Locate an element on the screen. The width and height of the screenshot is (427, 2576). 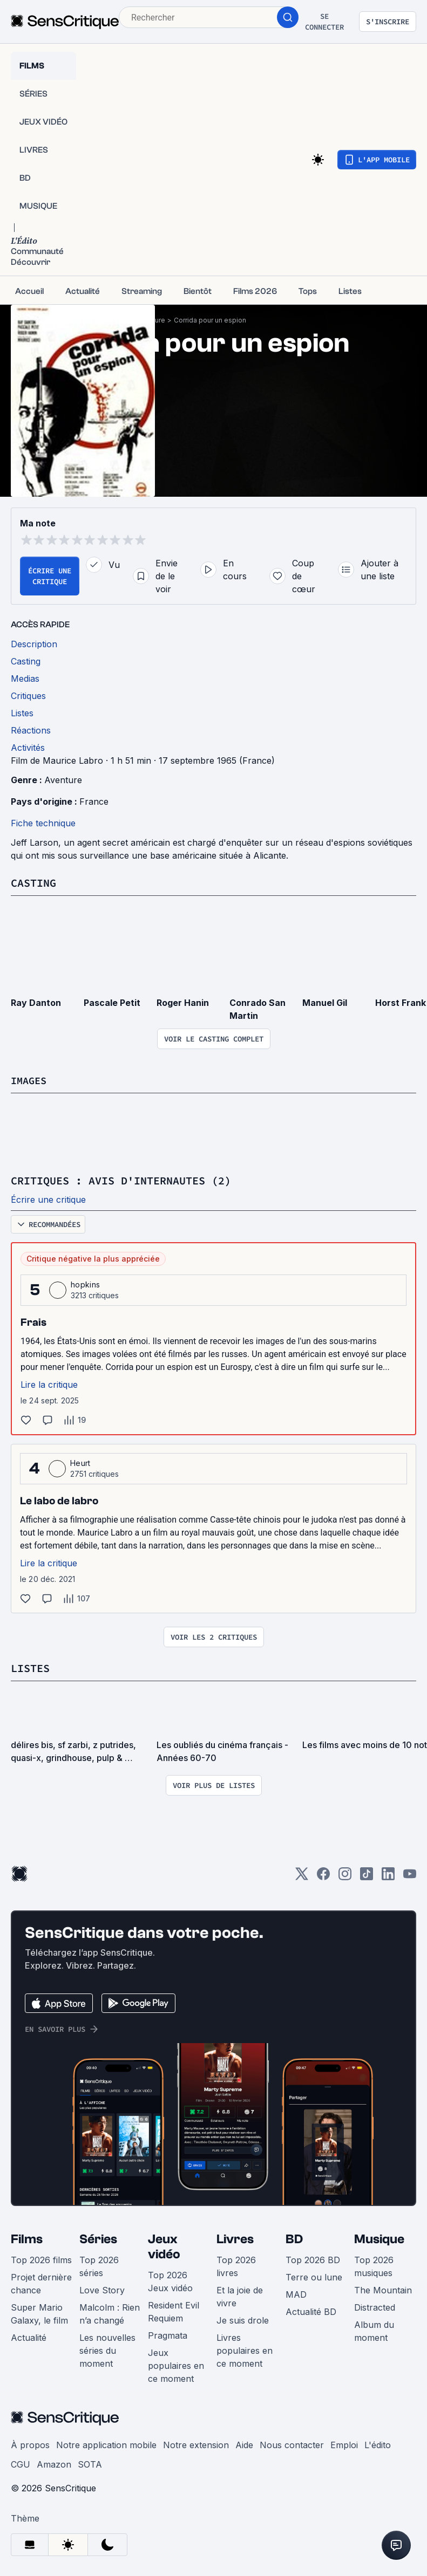
Casting is located at coordinates (33, 882).